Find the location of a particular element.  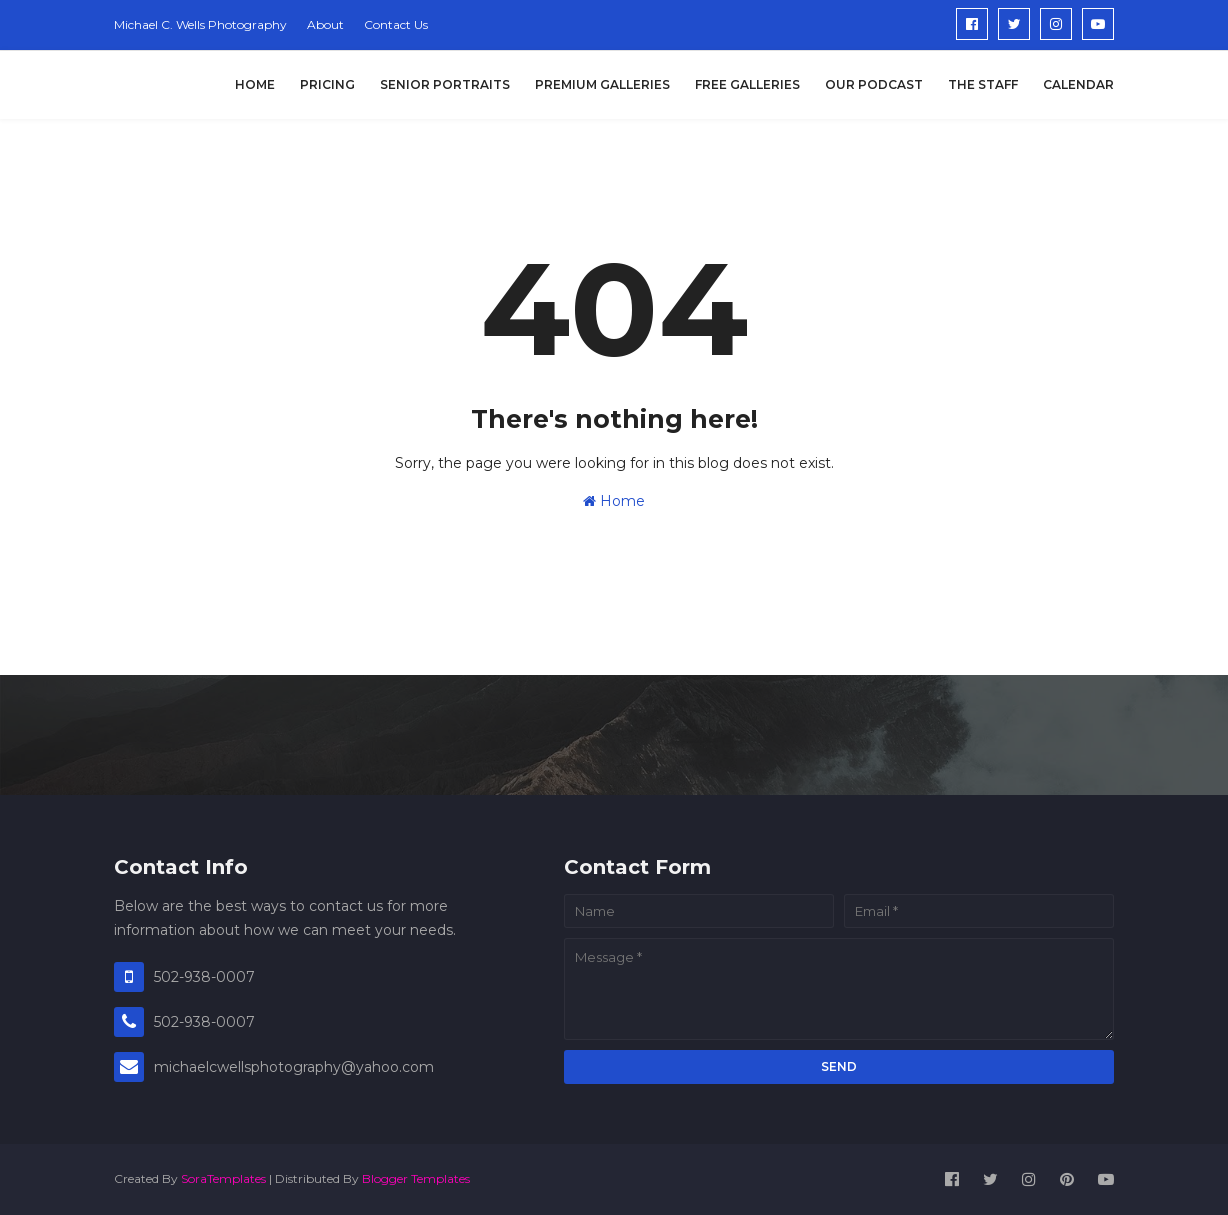

Free Galleries [menuitem] is located at coordinates (747, 84).